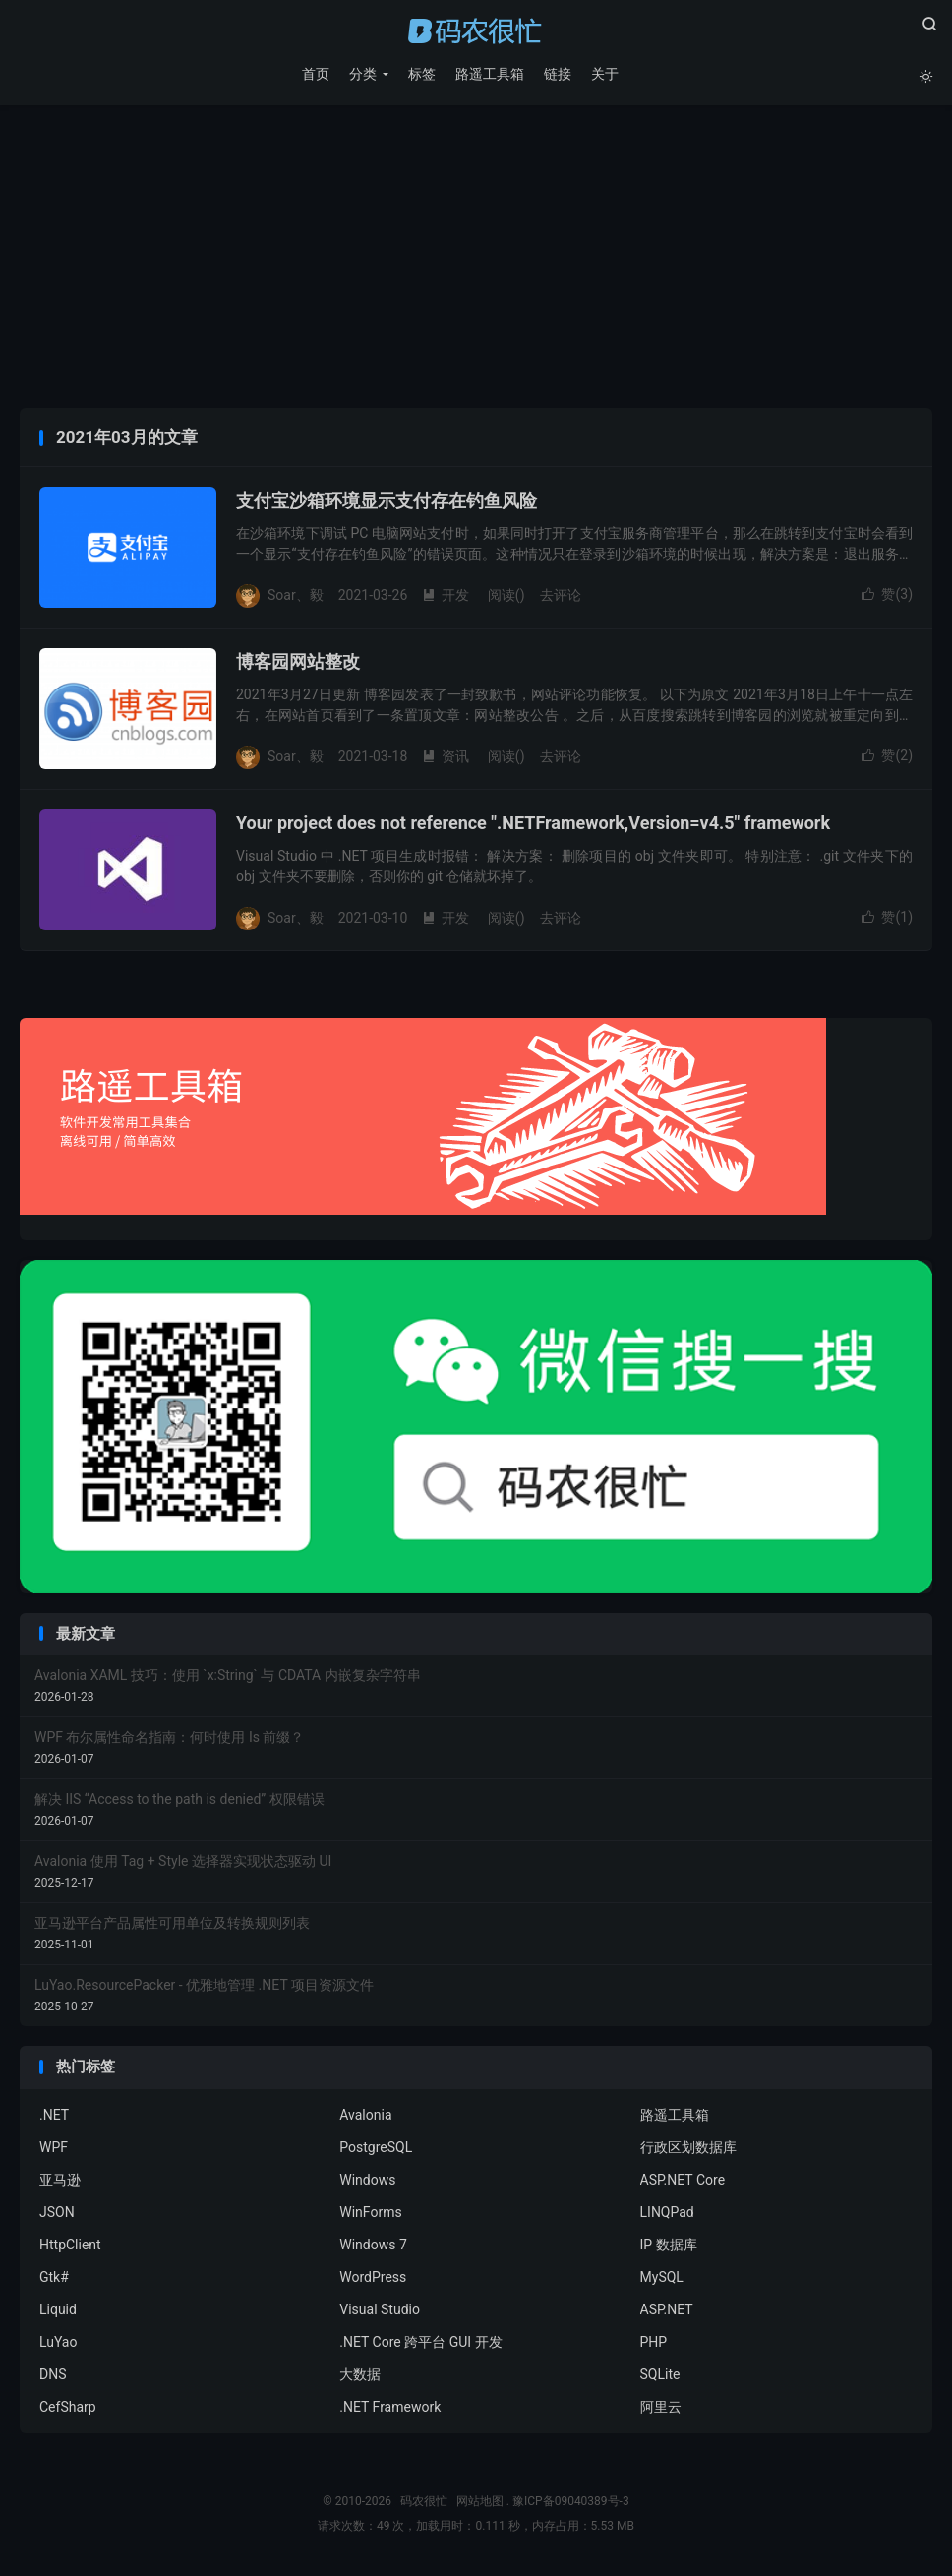 The width and height of the screenshot is (952, 2576). What do you see at coordinates (373, 2246) in the screenshot?
I see `Windows 7` at bounding box center [373, 2246].